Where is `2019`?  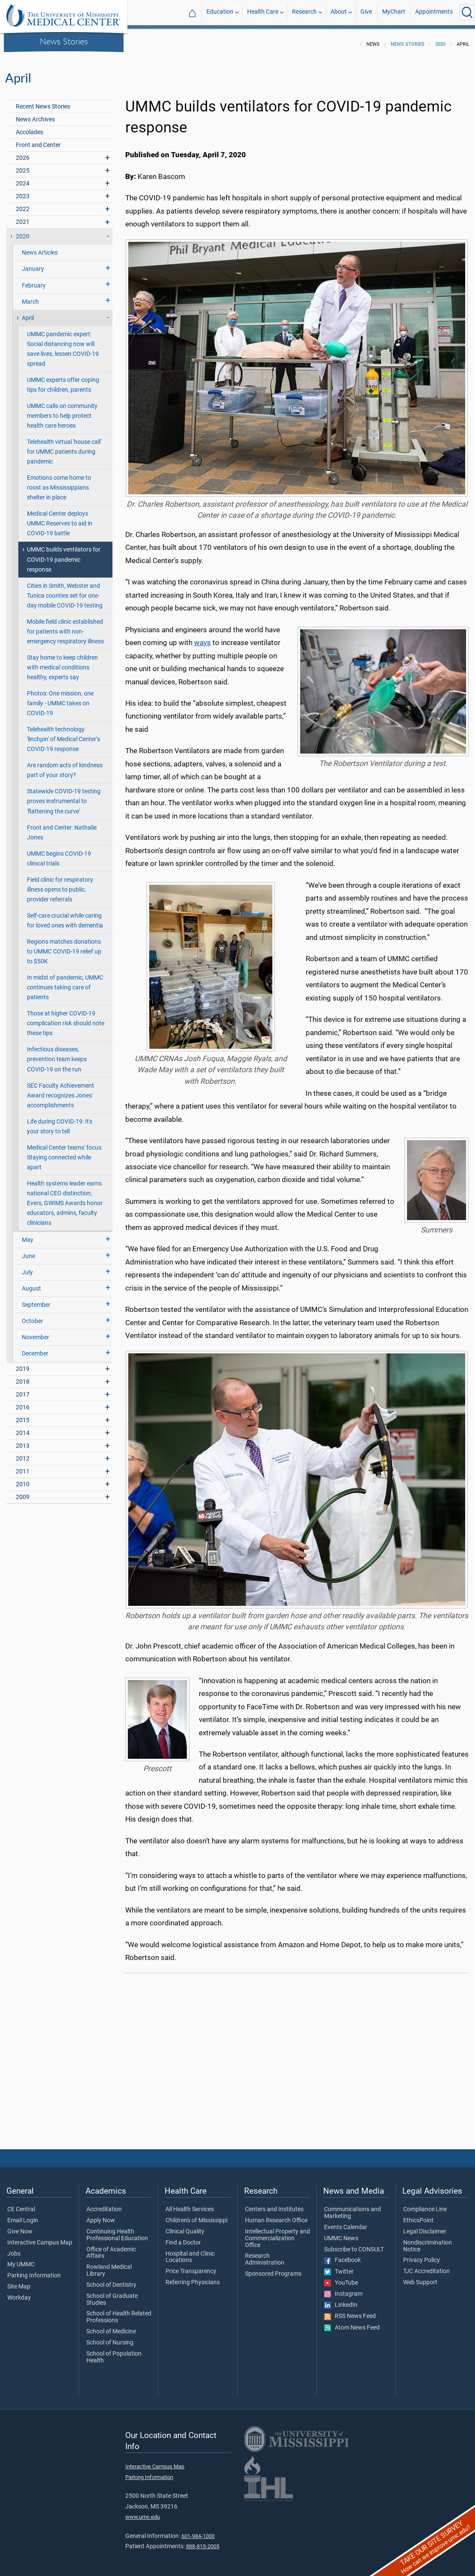
2019 is located at coordinates (23, 1363).